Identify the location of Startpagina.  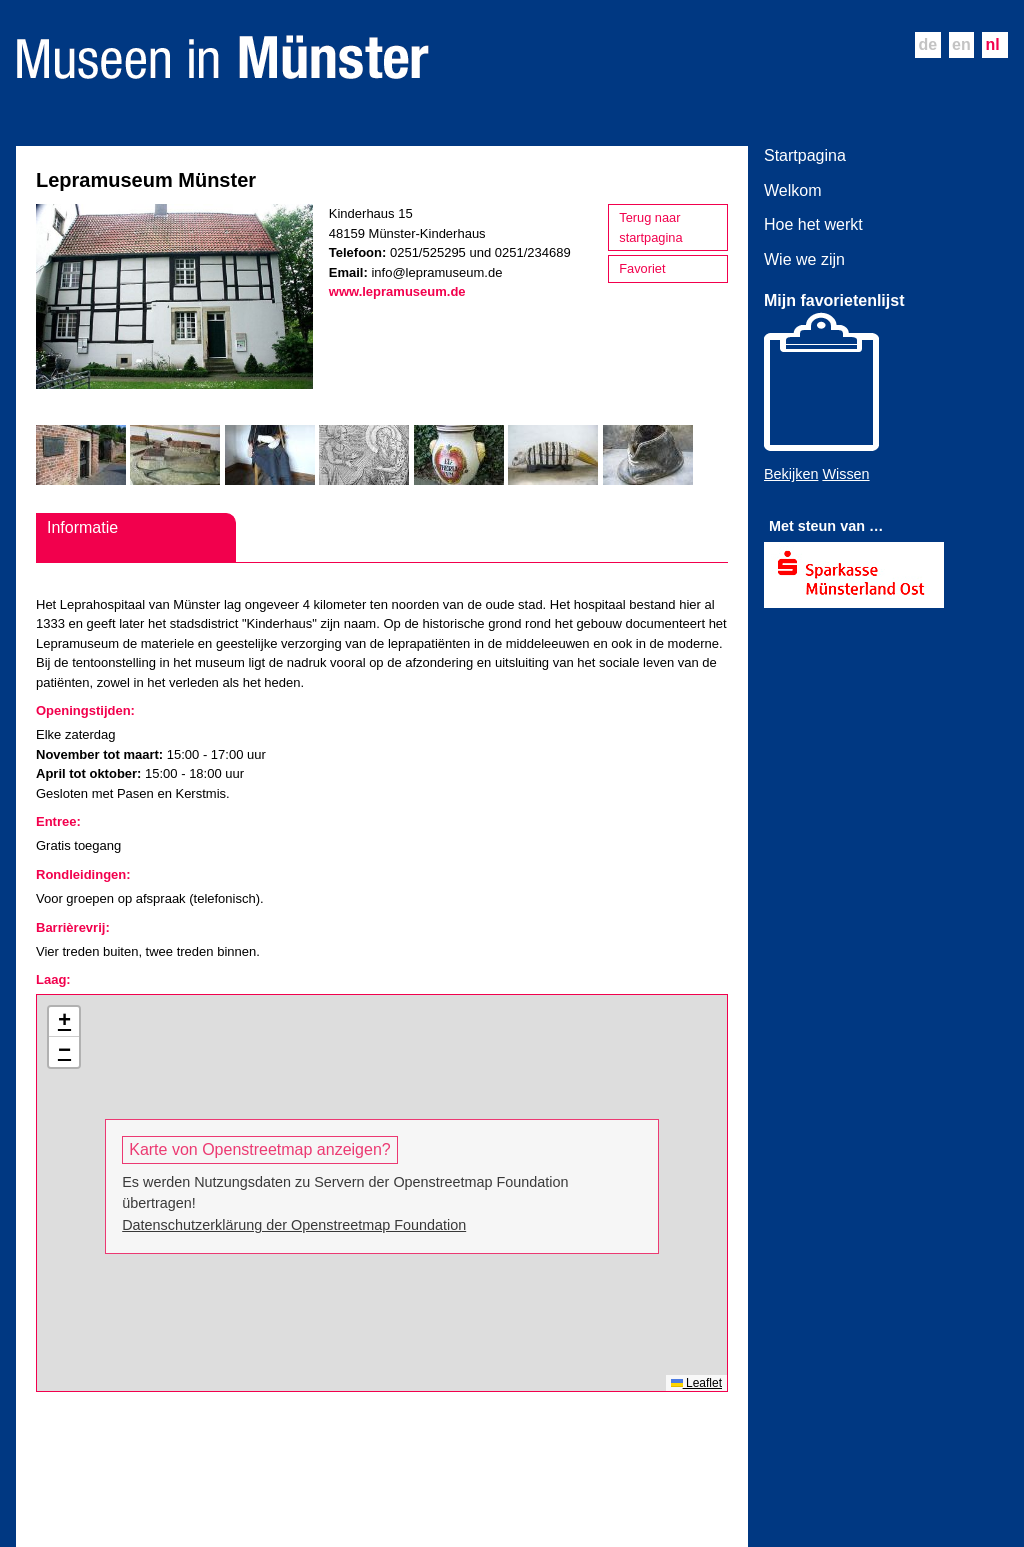
(805, 155).